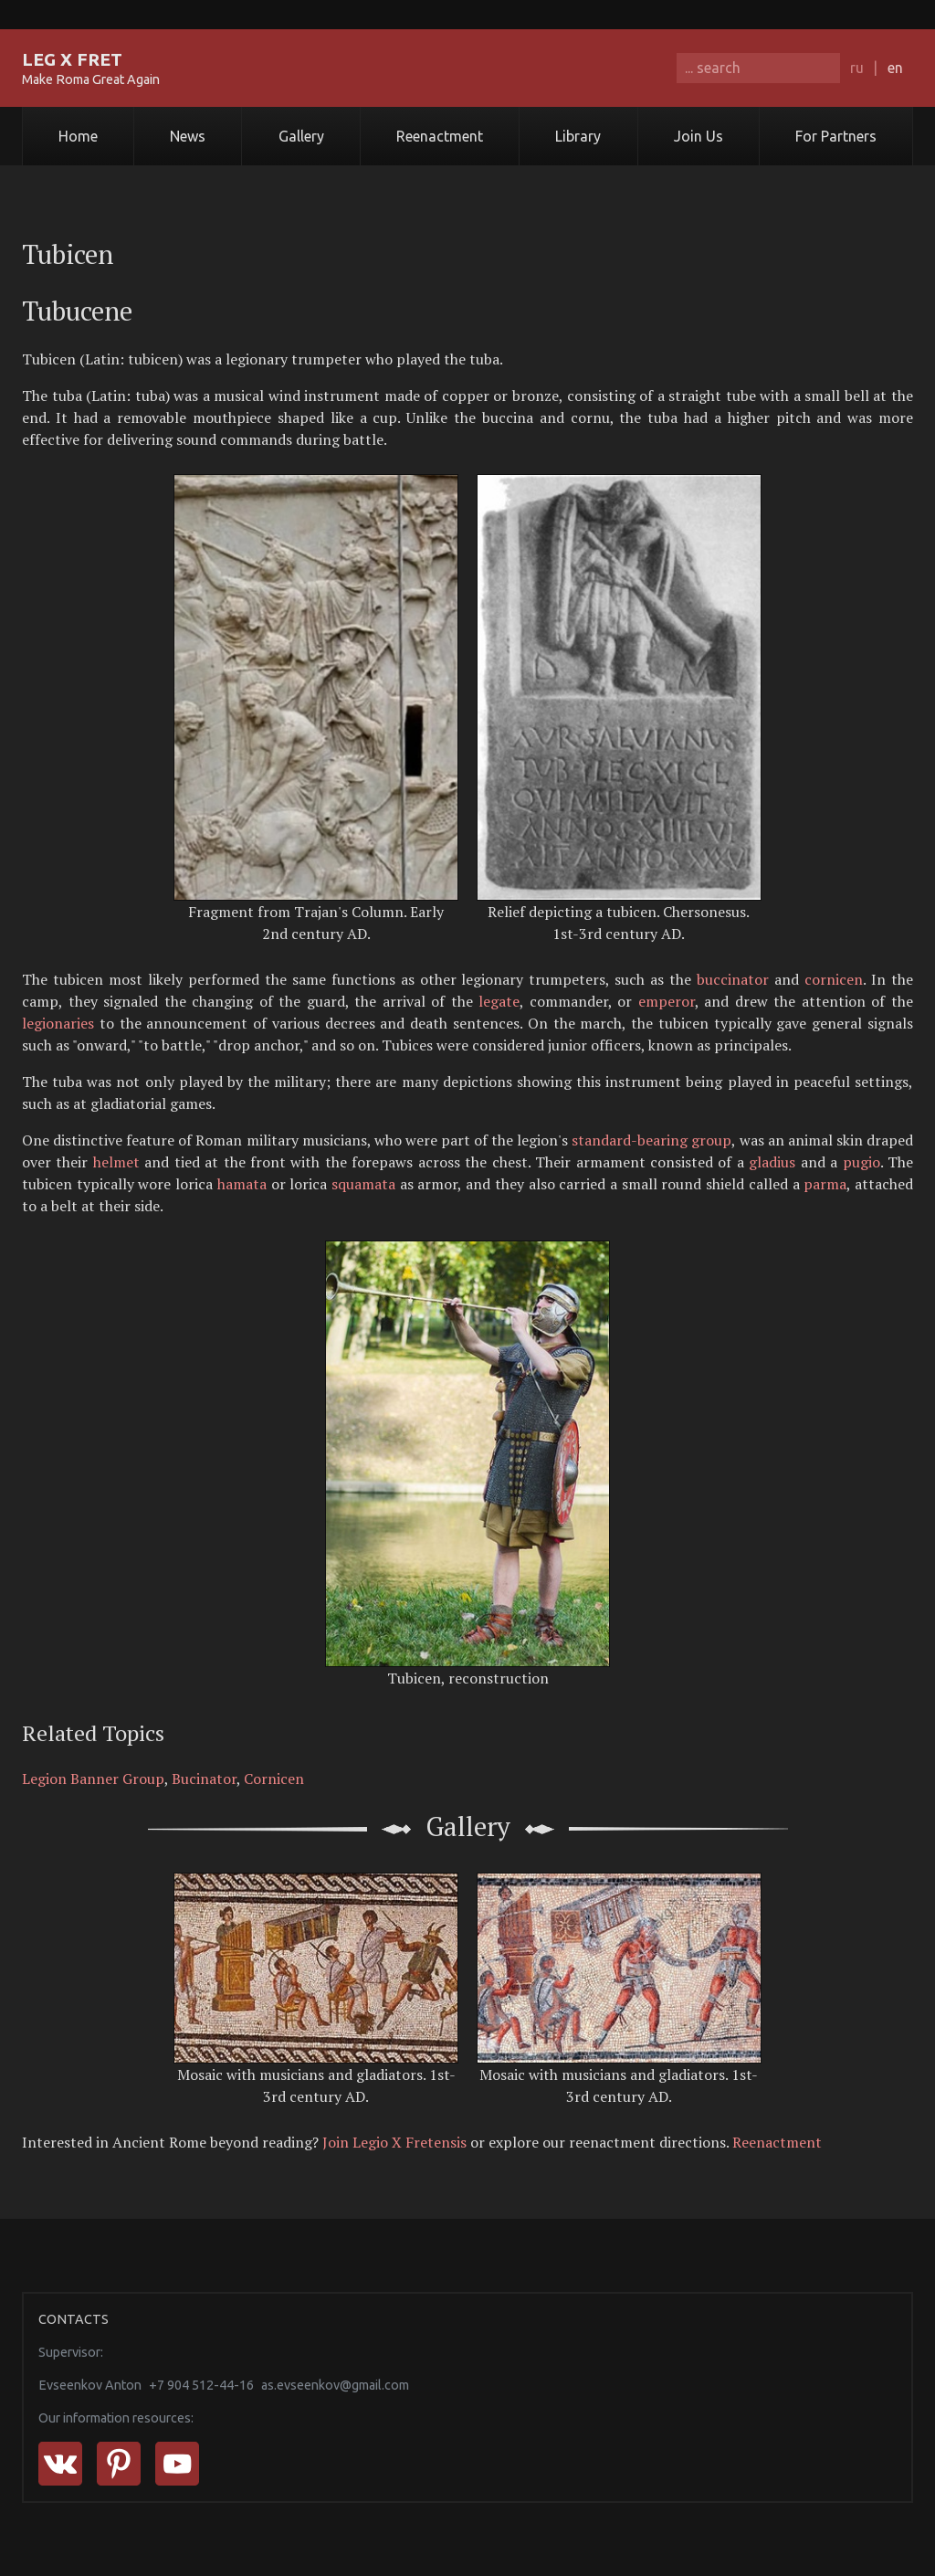  What do you see at coordinates (394, 2142) in the screenshot?
I see `Join Legio X Fretensis` at bounding box center [394, 2142].